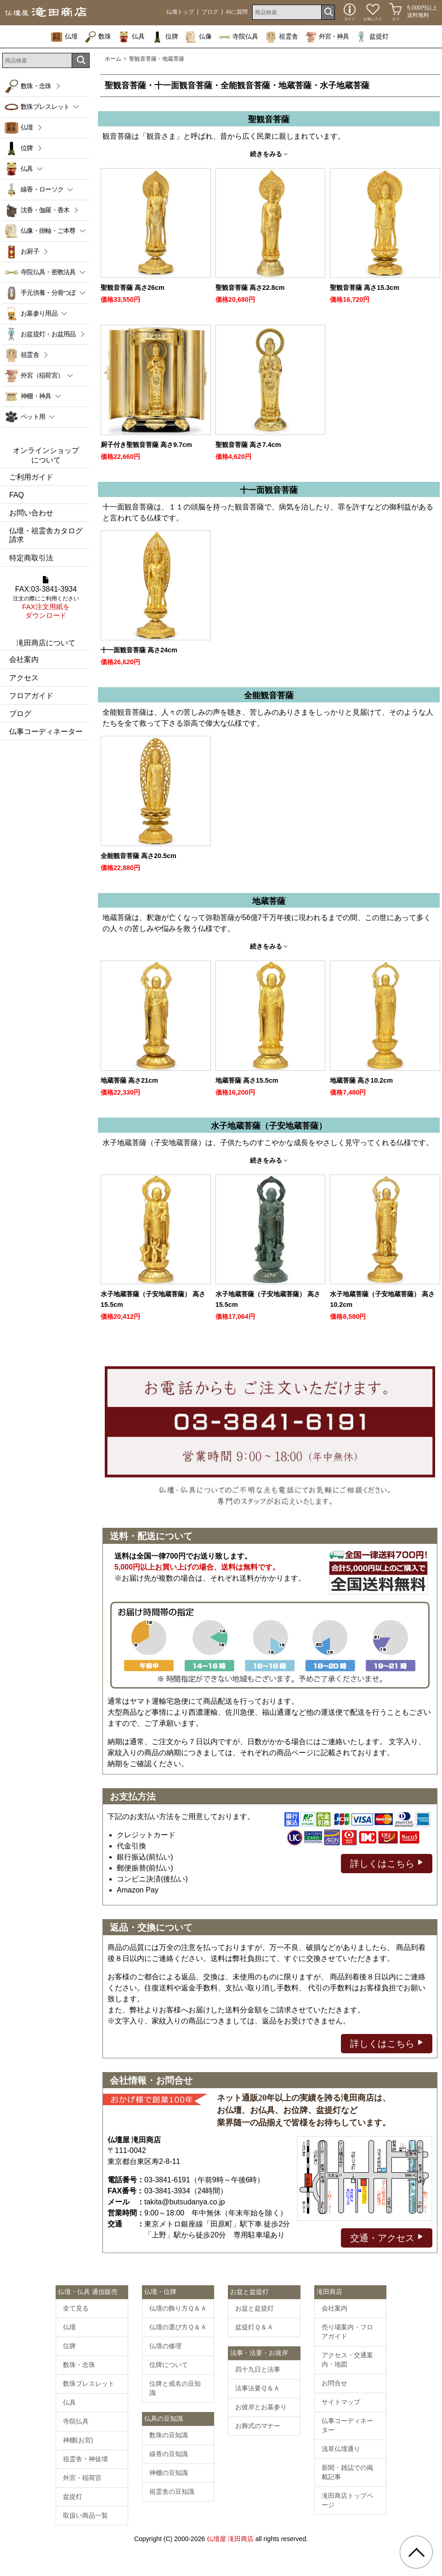 This screenshot has height=2576, width=442. I want to click on 新聞・雑誌での掲載記事, so click(347, 2472).